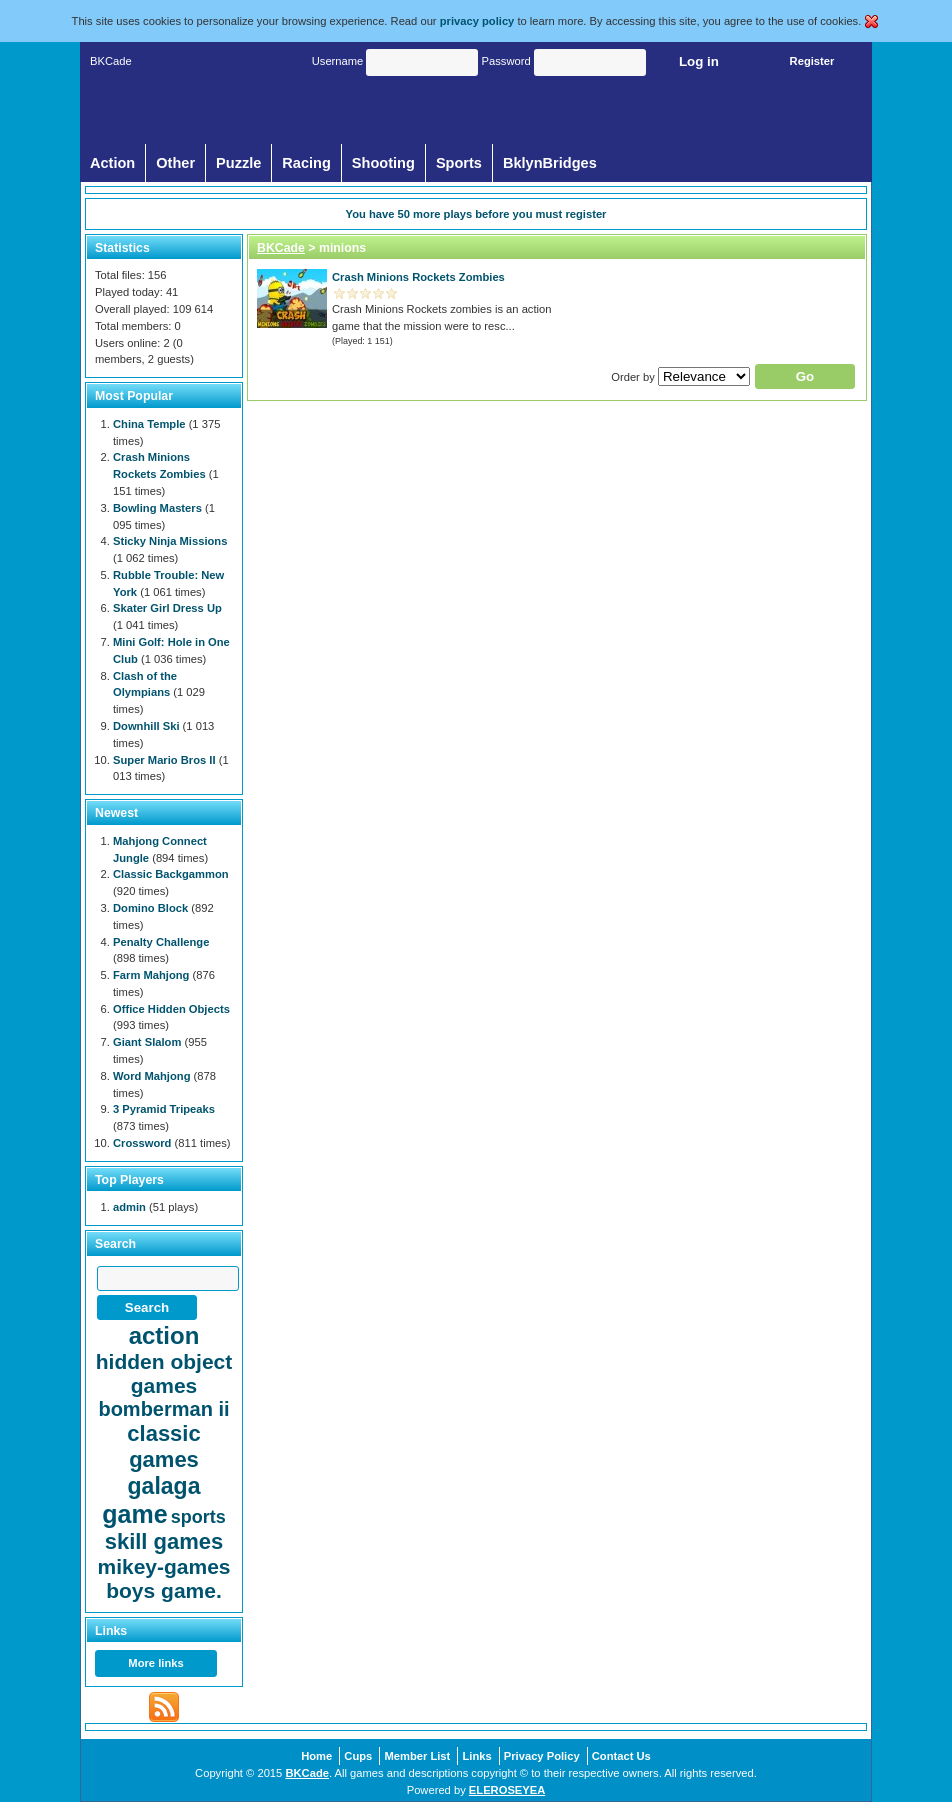  What do you see at coordinates (129, 1207) in the screenshot?
I see `admin` at bounding box center [129, 1207].